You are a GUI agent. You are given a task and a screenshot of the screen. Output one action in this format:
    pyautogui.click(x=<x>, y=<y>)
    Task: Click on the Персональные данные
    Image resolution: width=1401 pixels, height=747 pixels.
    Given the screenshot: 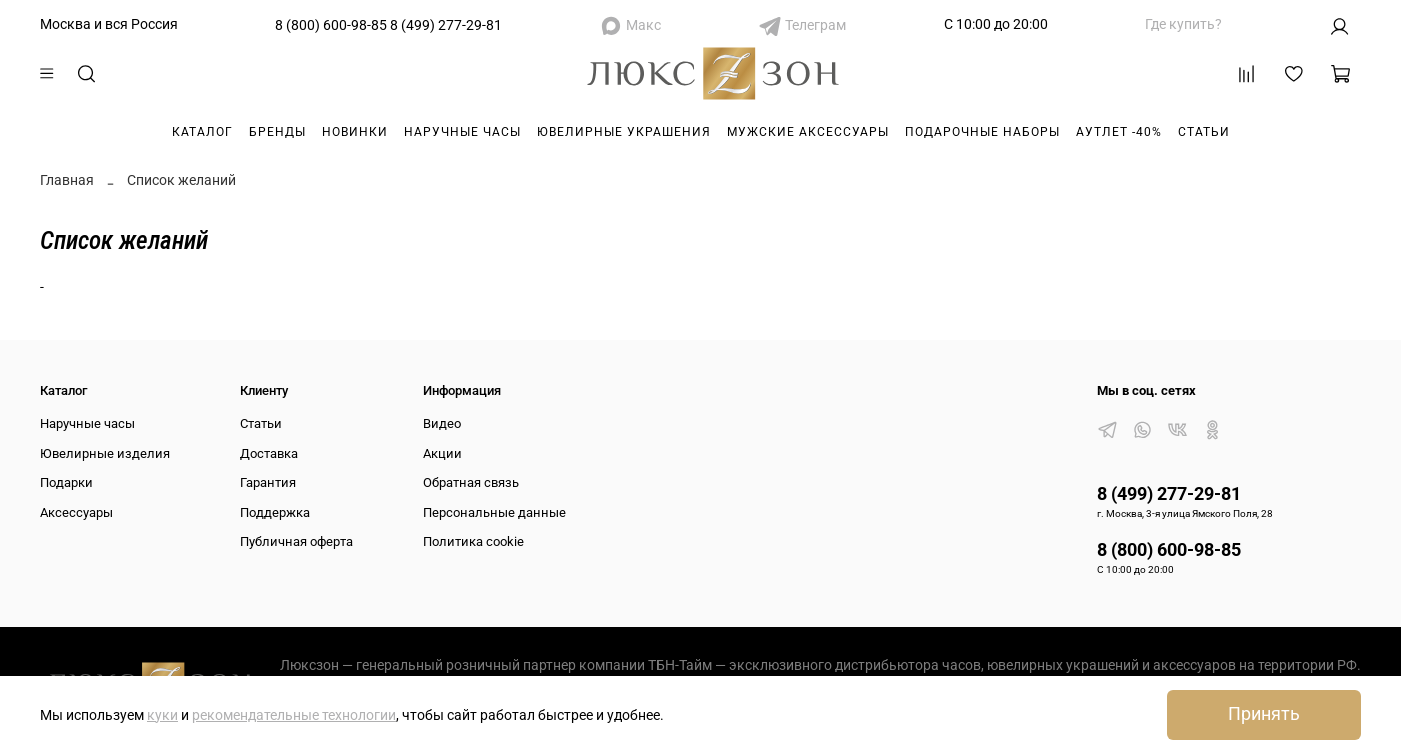 What is the action you would take?
    pyautogui.click(x=494, y=512)
    